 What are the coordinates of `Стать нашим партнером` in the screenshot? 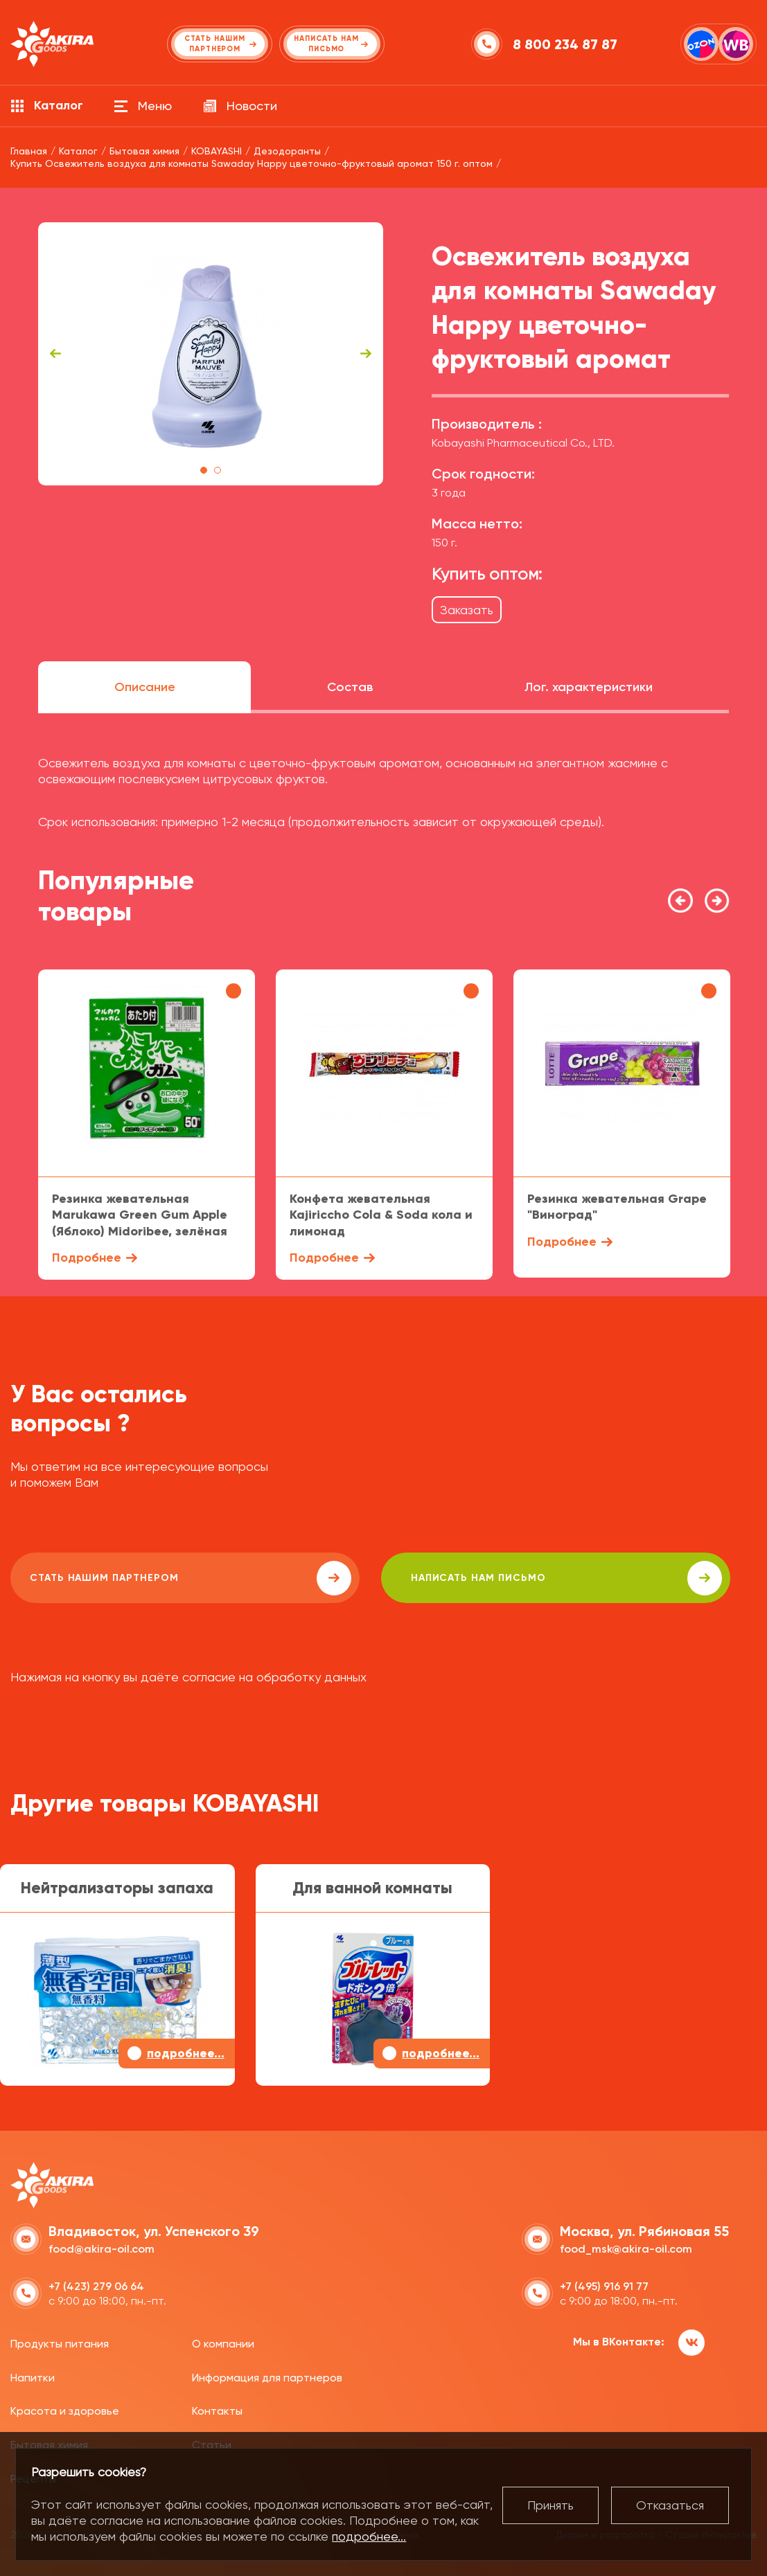 It's located at (134, 1578).